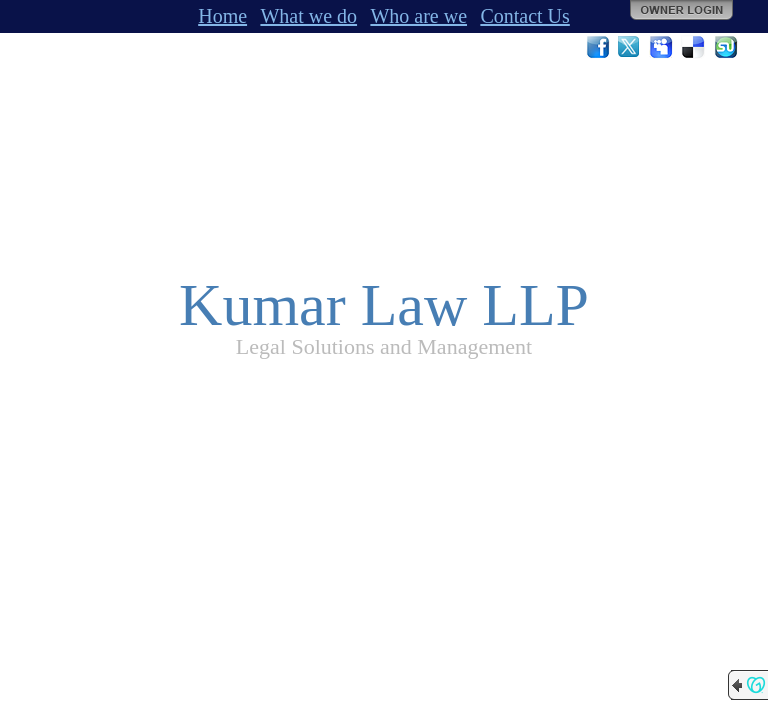 The image size is (768, 720). Describe the element at coordinates (726, 47) in the screenshot. I see `StumbleUpon` at that location.